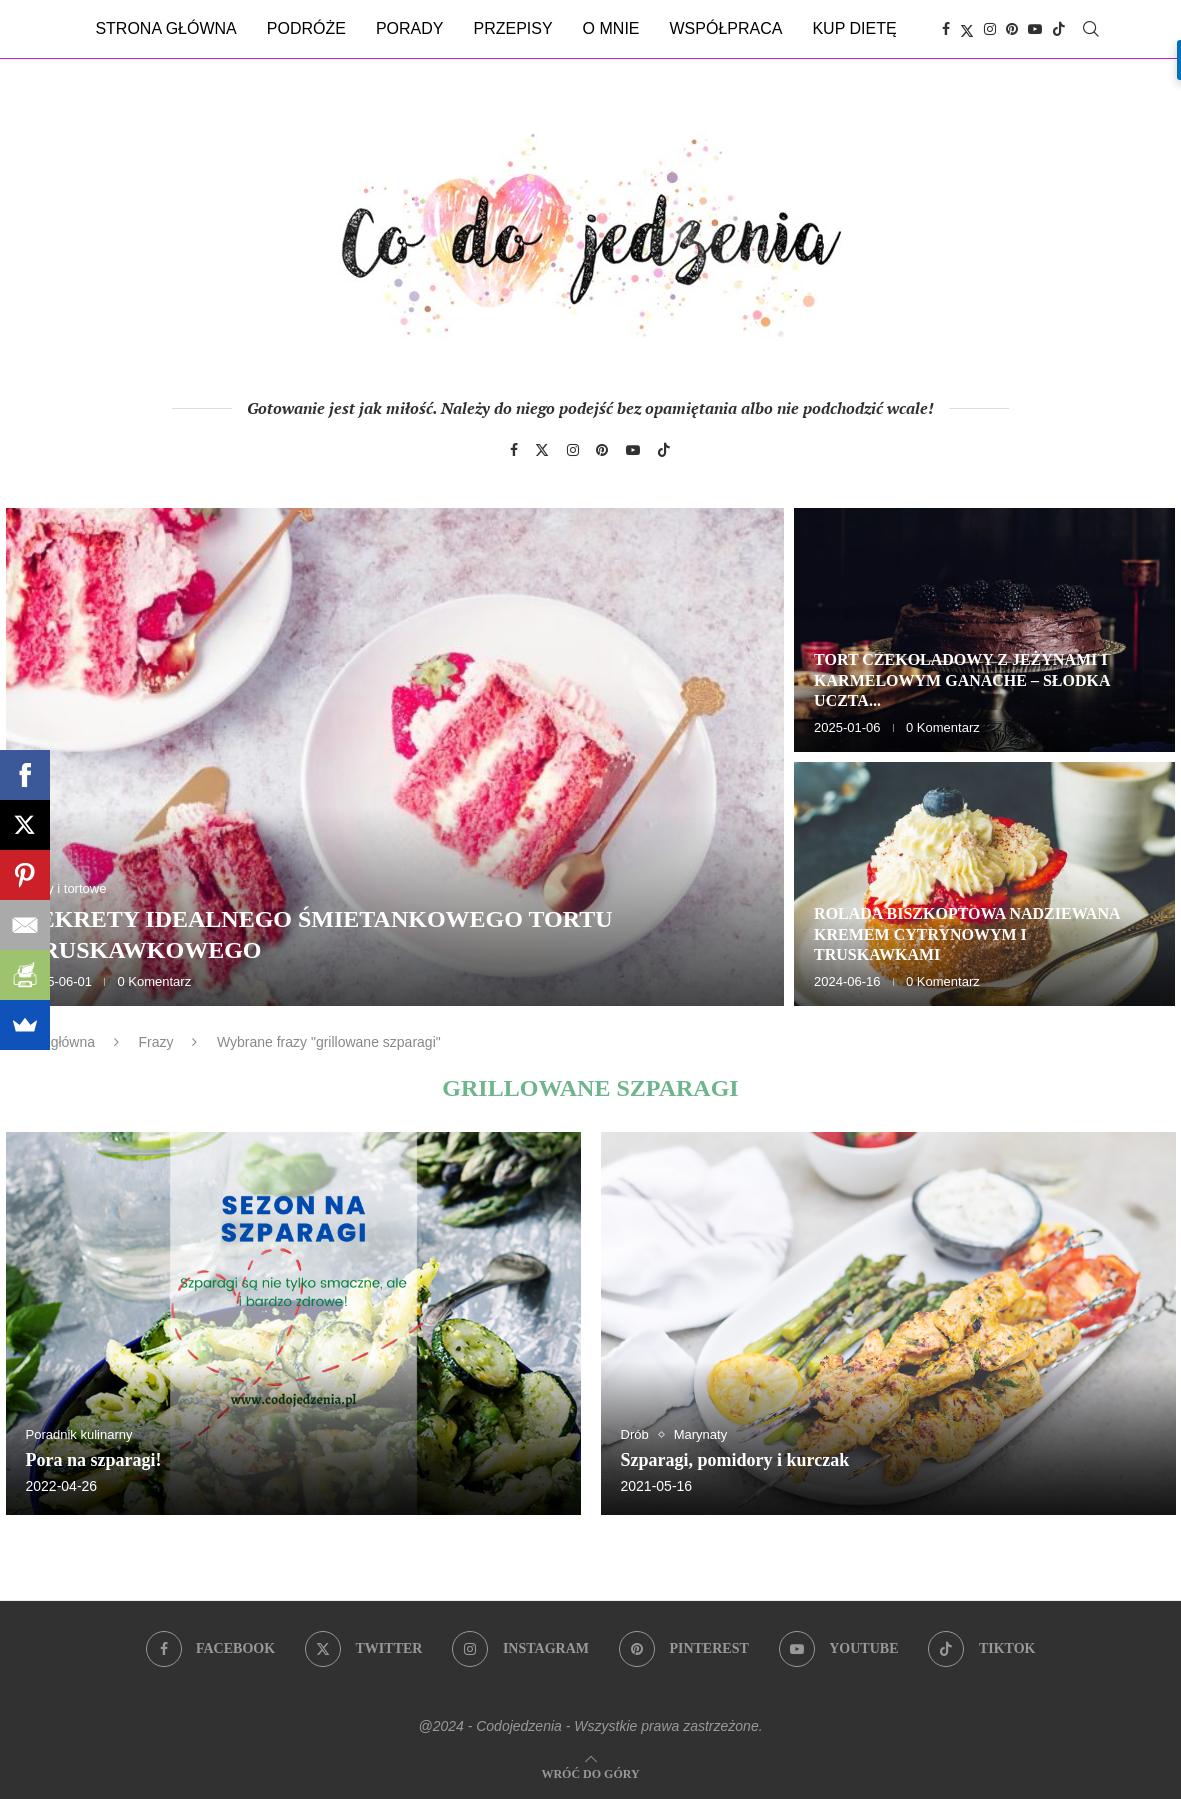 The height and width of the screenshot is (1799, 1181). Describe the element at coordinates (967, 934) in the screenshot. I see `Rolada biszkoptowa nadziewana kremem cytrynowym i truskawkami` at that location.